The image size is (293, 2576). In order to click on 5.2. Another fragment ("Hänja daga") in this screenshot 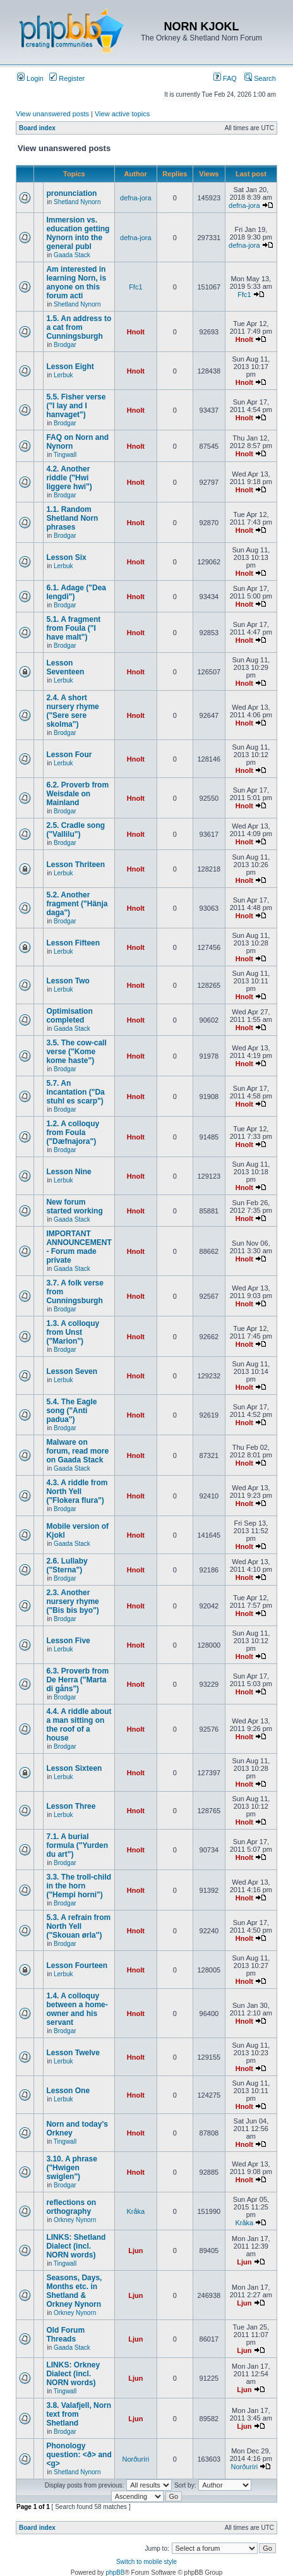, I will do `click(76, 903)`.